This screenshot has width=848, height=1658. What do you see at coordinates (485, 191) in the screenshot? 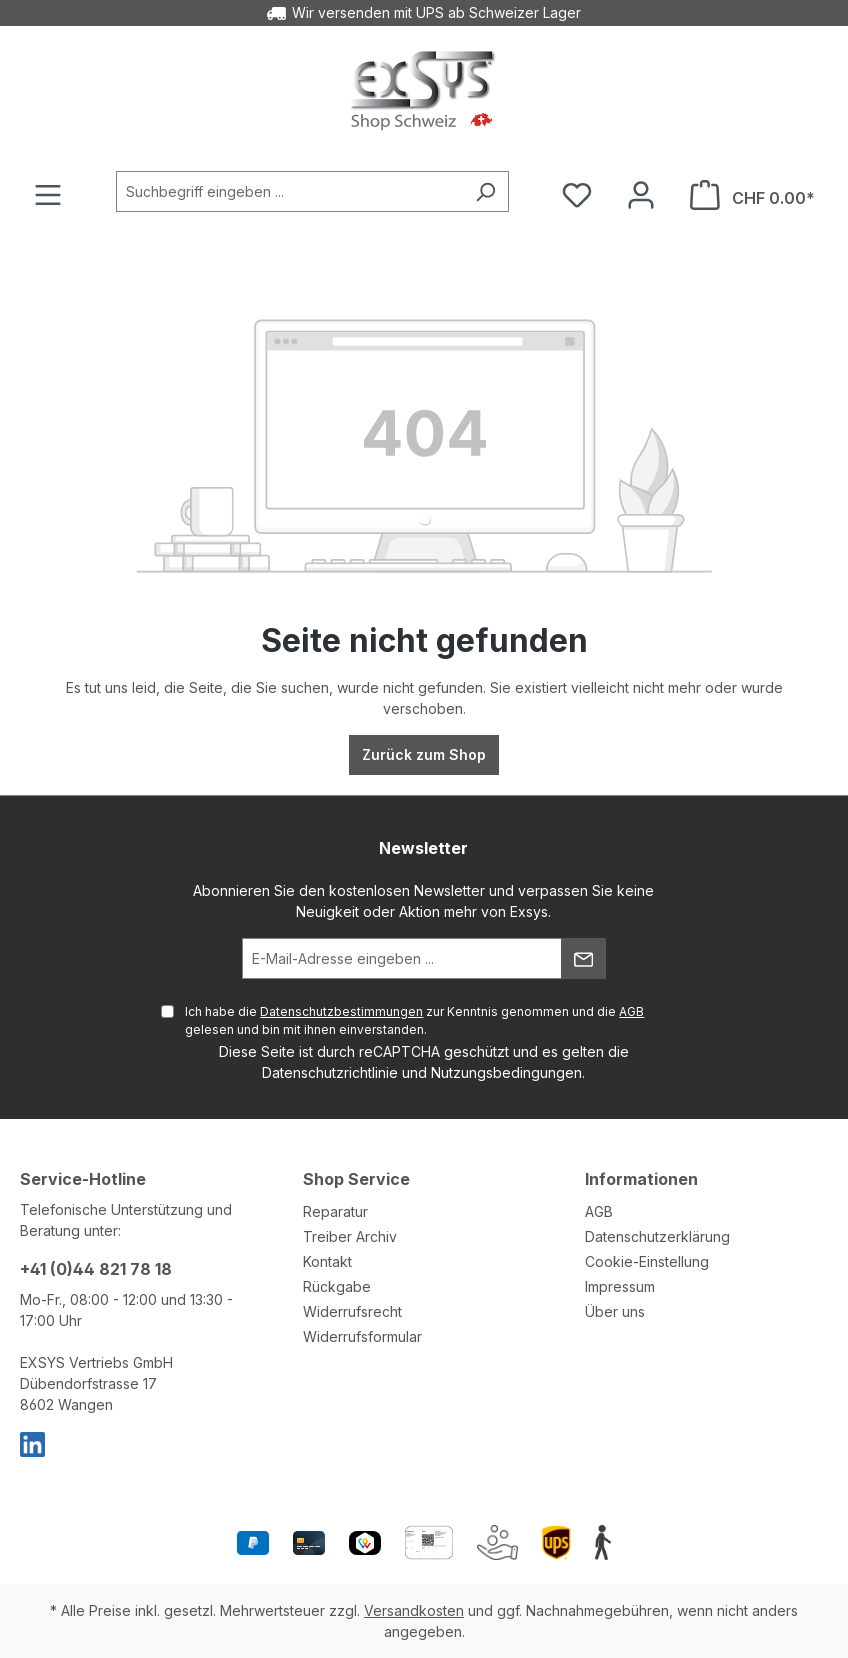
I see `[Suchen]` at bounding box center [485, 191].